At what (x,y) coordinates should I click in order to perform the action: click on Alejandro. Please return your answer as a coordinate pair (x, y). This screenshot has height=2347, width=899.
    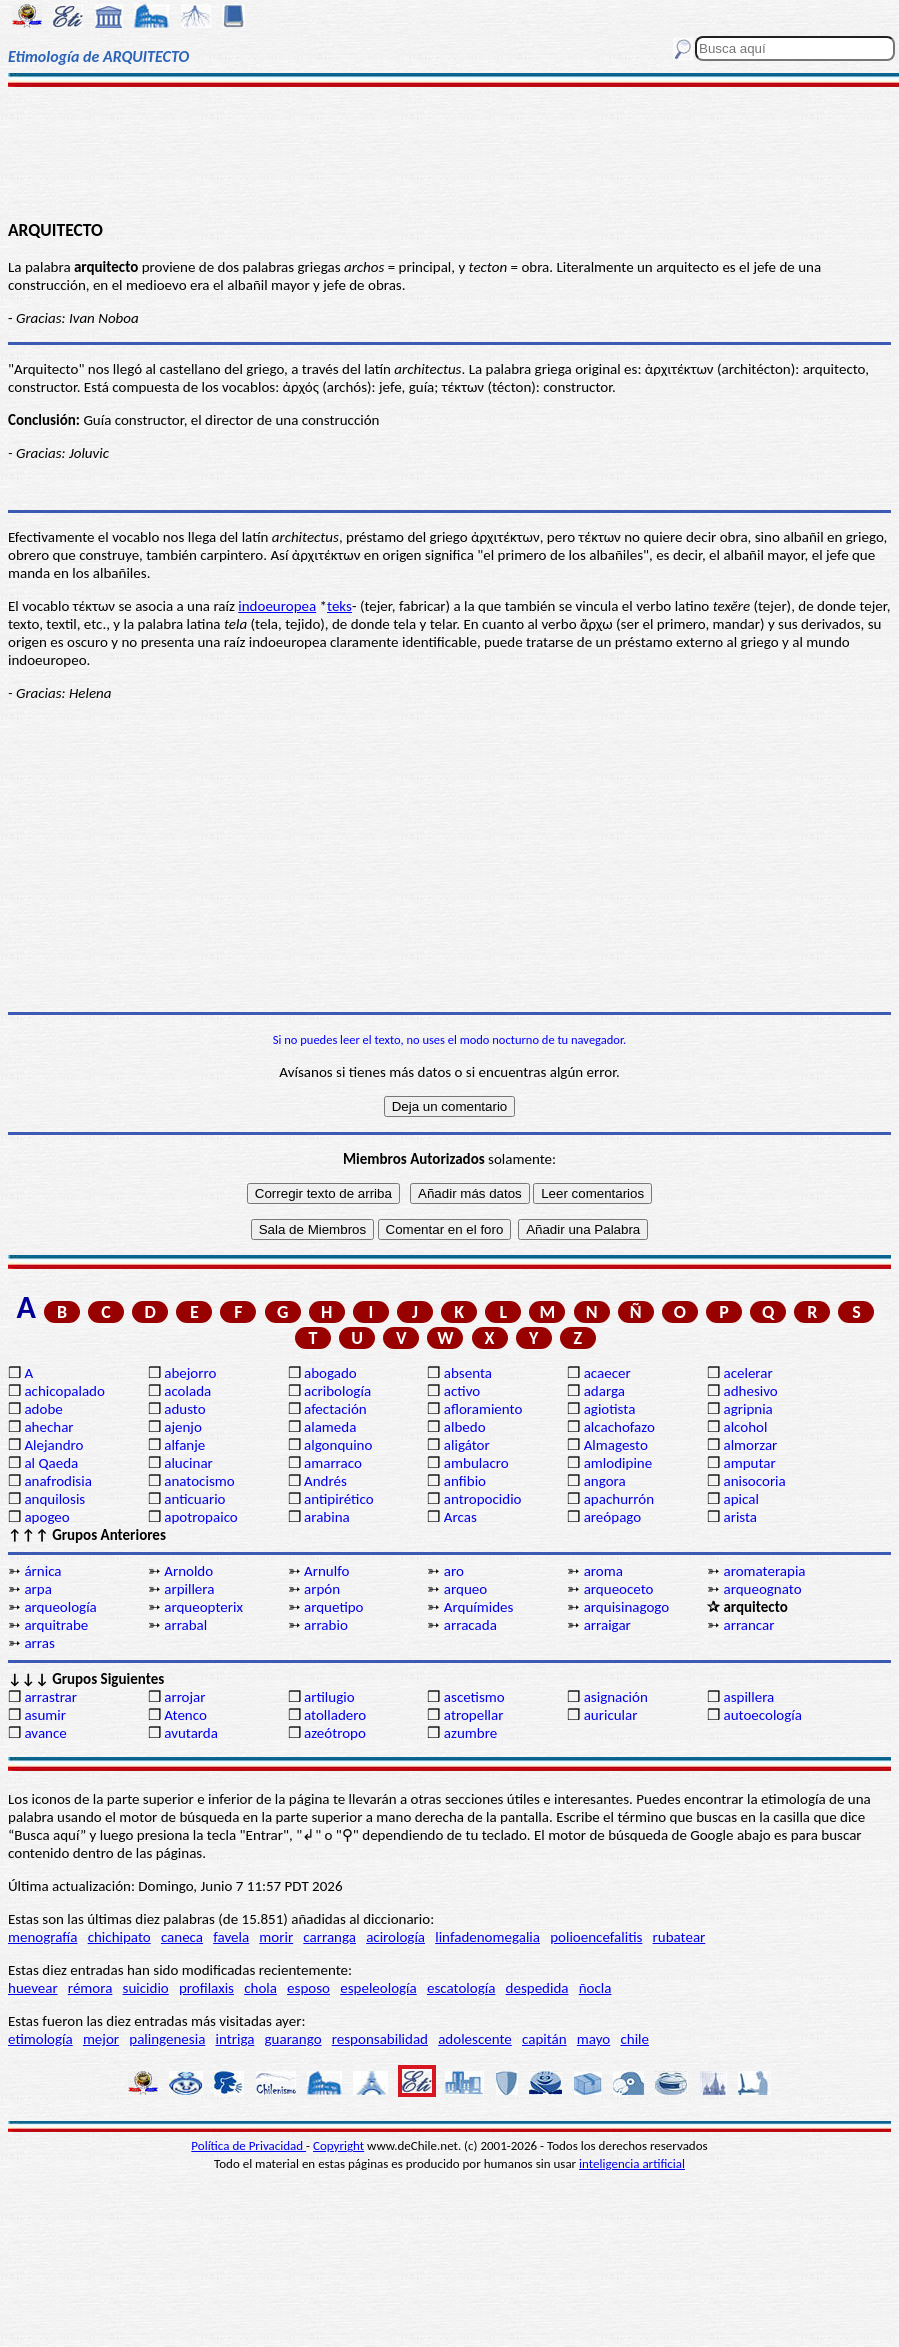
    Looking at the image, I should click on (53, 1445).